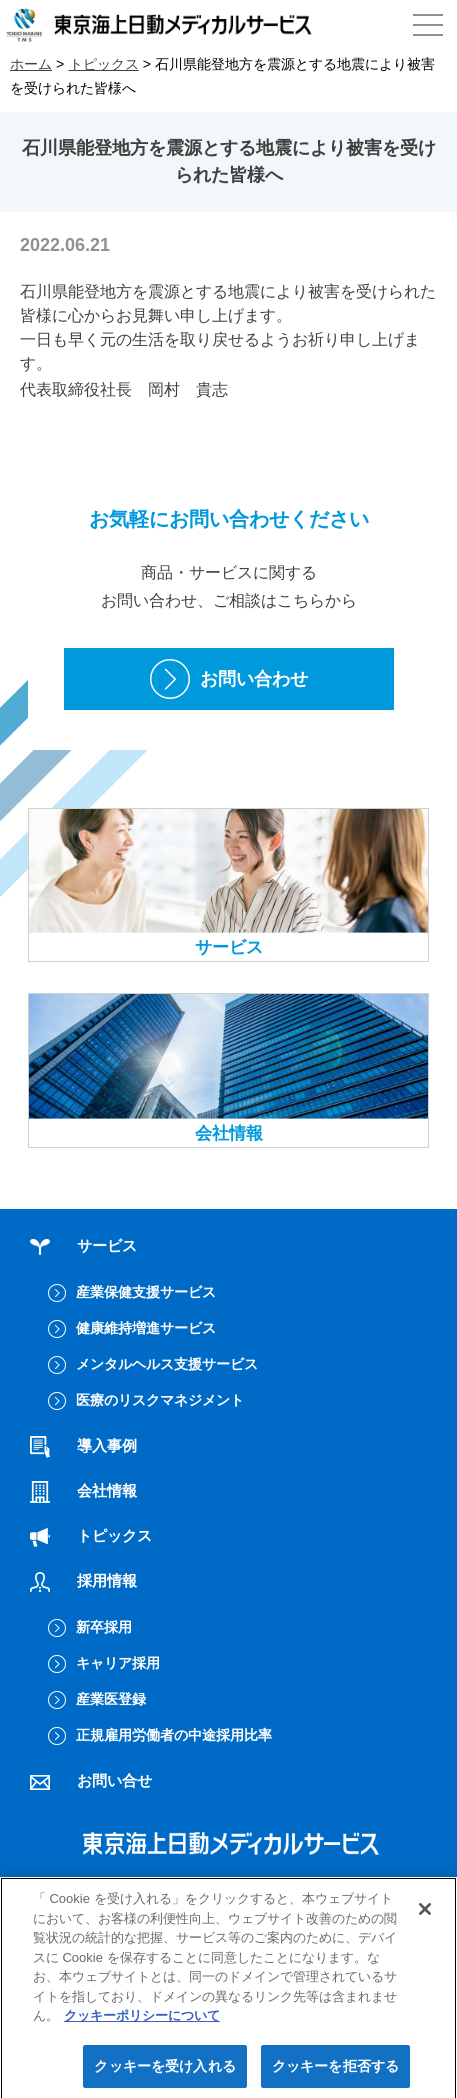  Describe the element at coordinates (104, 1627) in the screenshot. I see `新卒採用` at that location.